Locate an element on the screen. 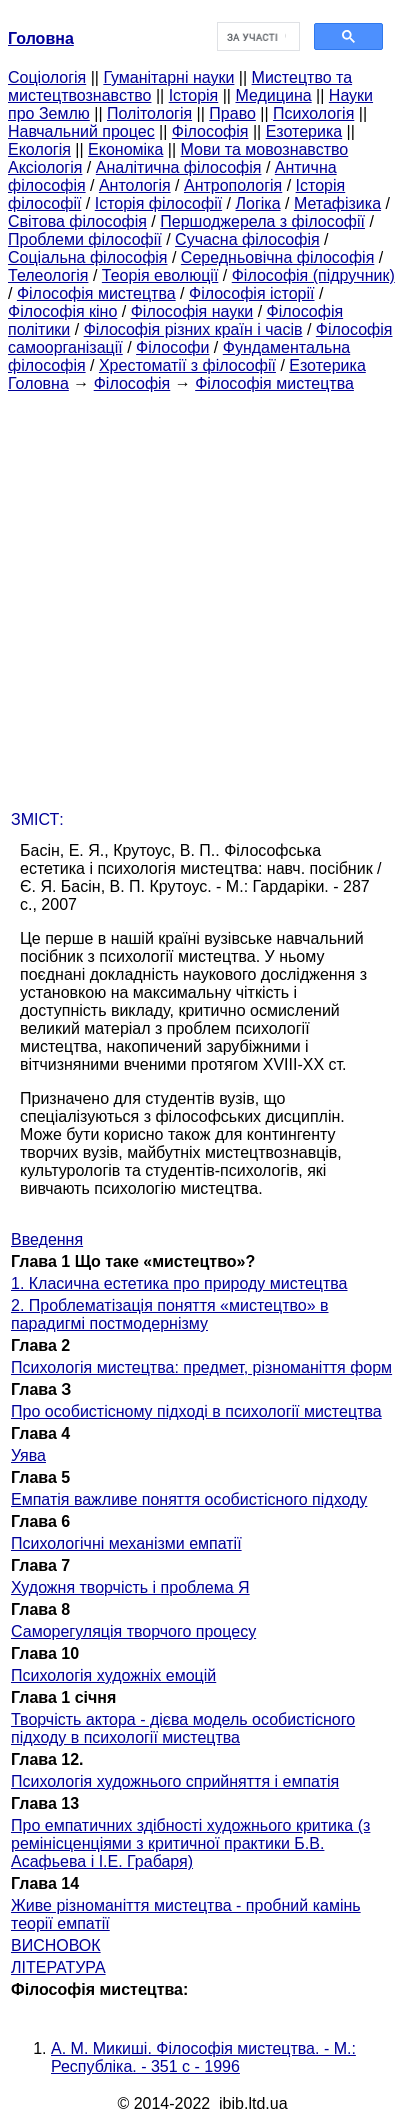 Image resolution: width=405 pixels, height=2121 pixels. Світова філософія is located at coordinates (77, 221).